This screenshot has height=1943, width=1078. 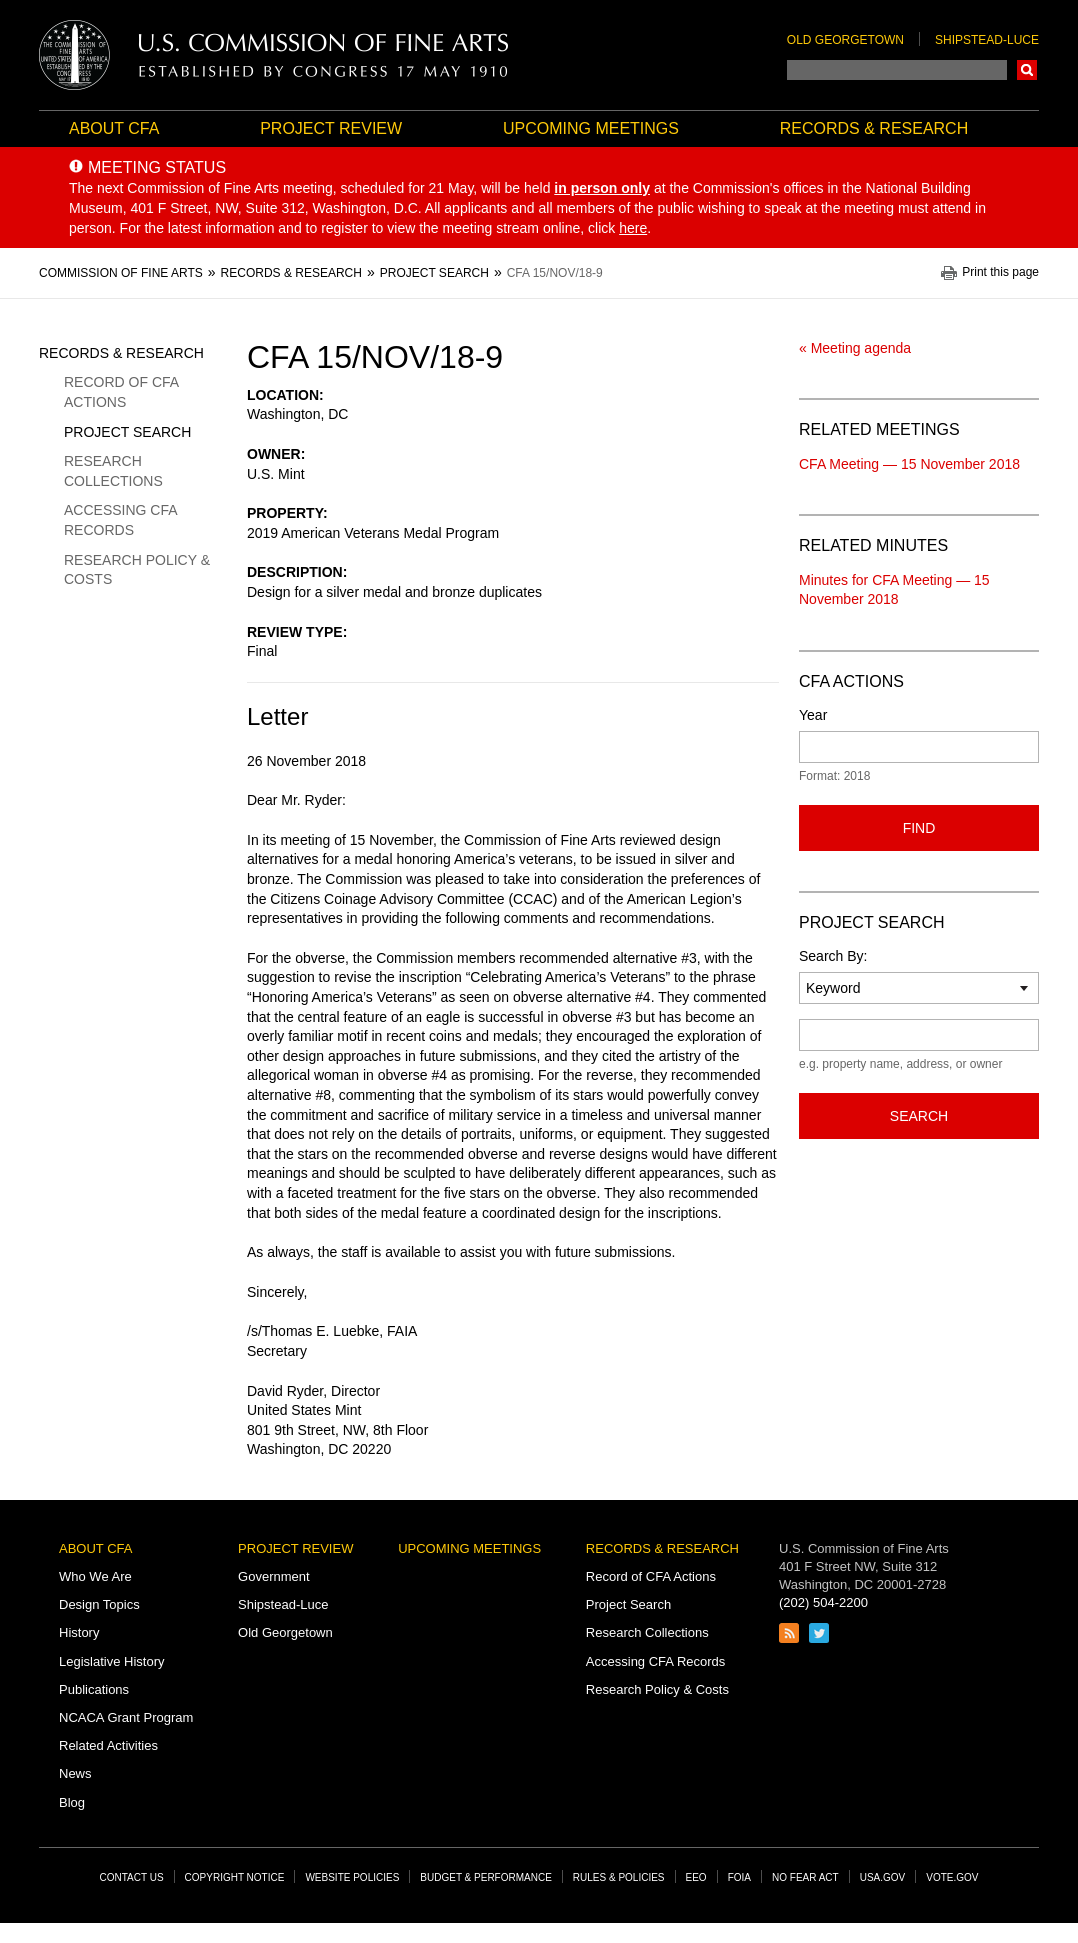 What do you see at coordinates (855, 348) in the screenshot?
I see `« Meeting agenda` at bounding box center [855, 348].